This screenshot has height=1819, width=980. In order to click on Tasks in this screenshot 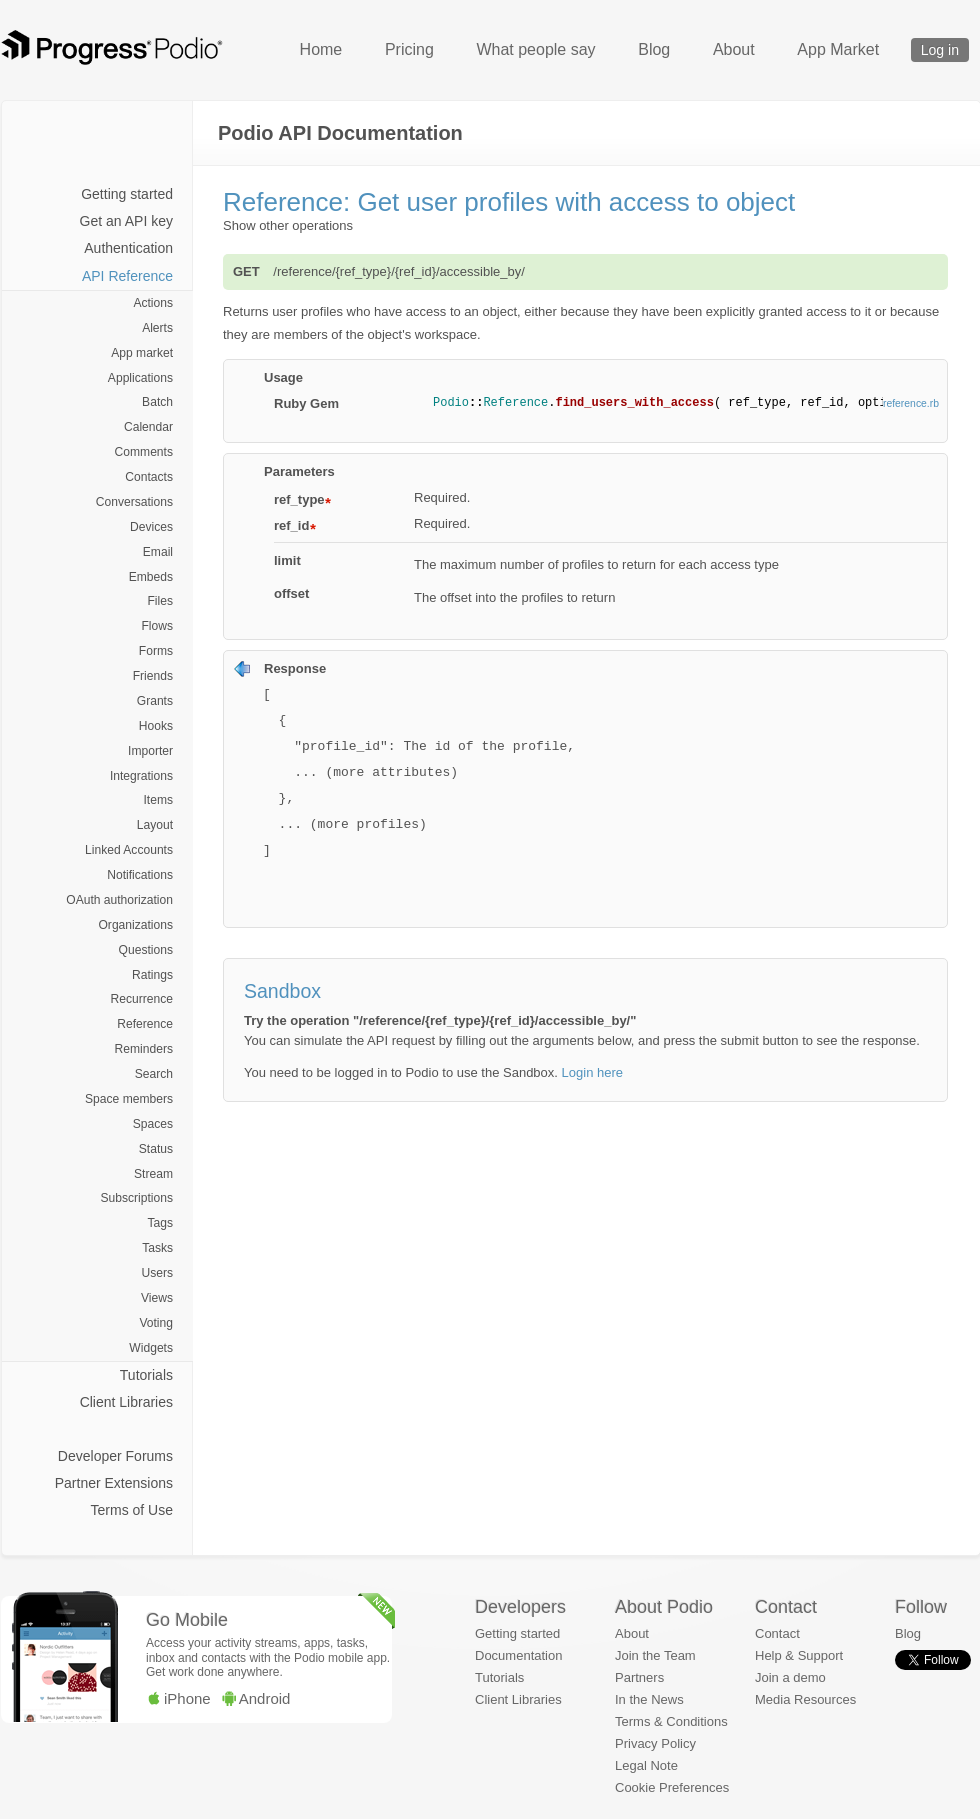, I will do `click(157, 1248)`.